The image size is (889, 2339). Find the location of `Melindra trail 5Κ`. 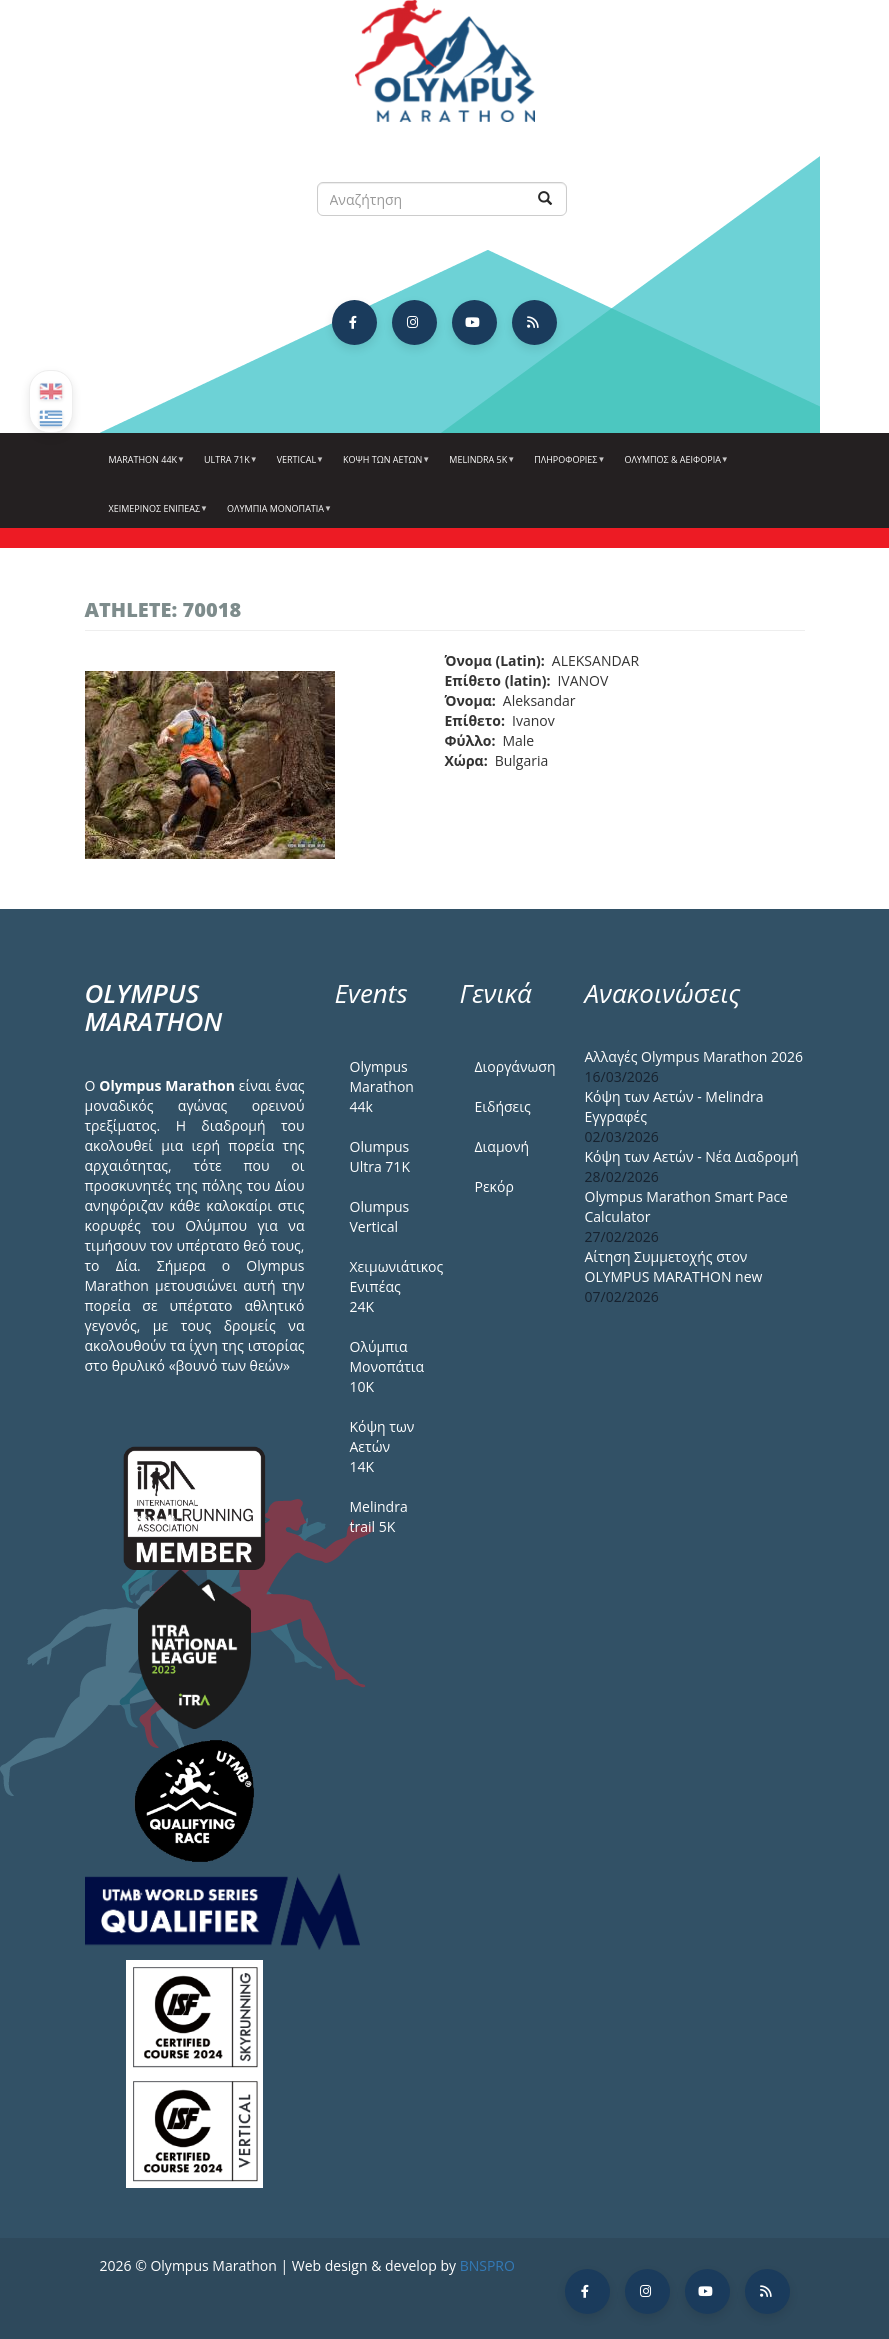

Melindra trail 5Κ is located at coordinates (379, 1516).